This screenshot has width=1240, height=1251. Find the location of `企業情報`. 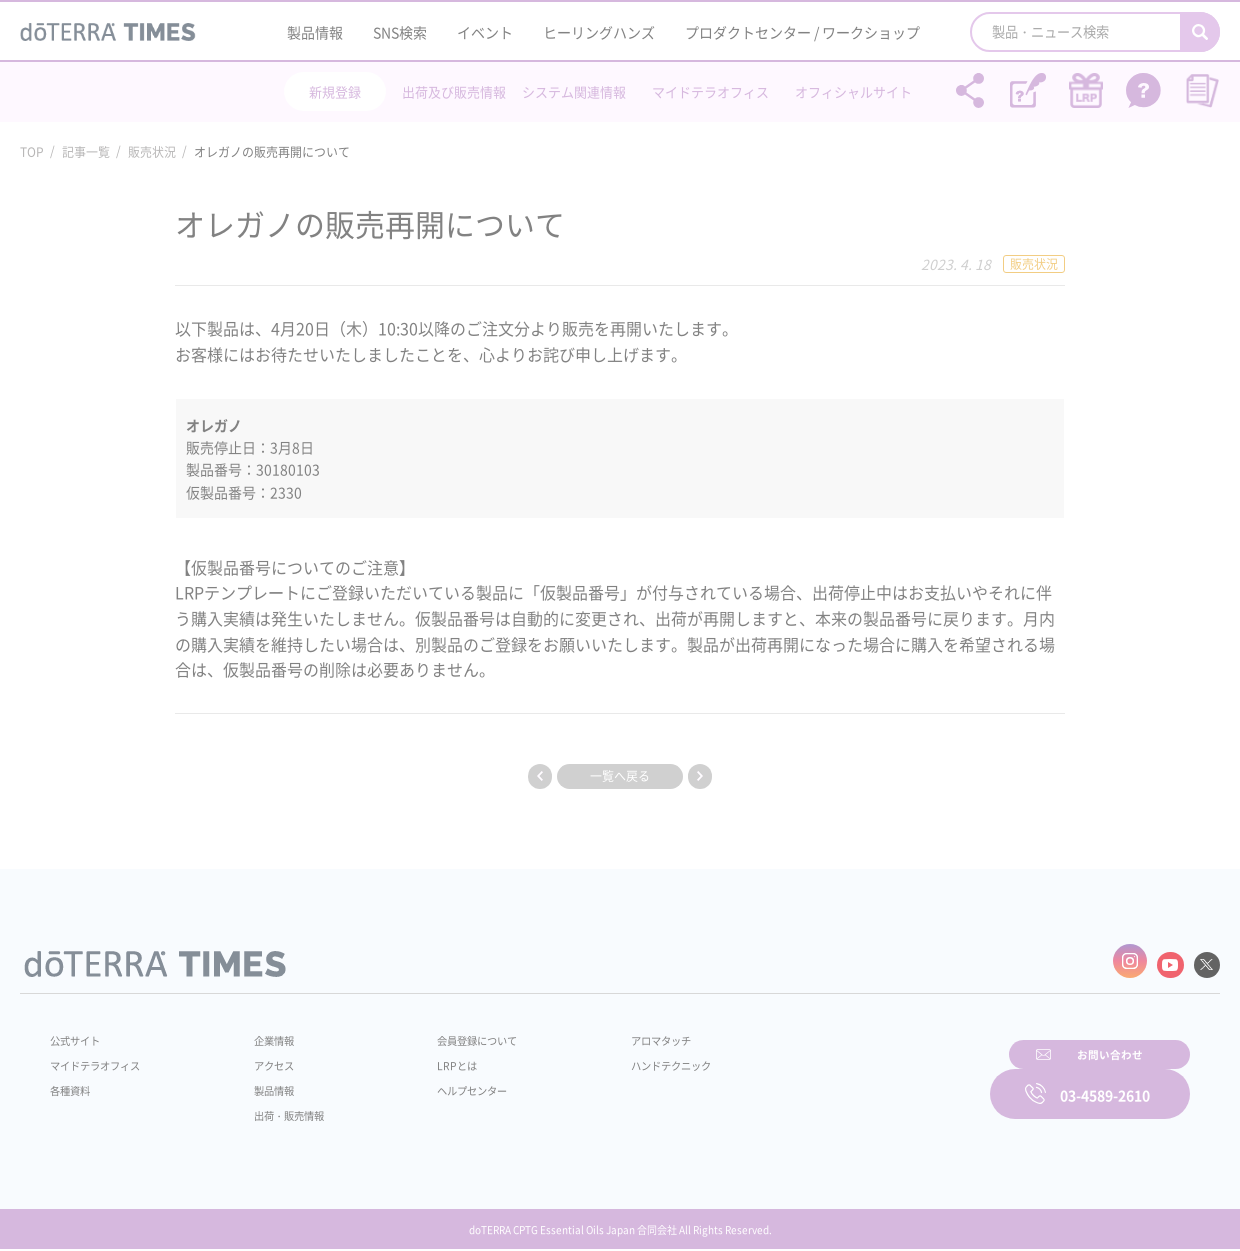

企業情報 is located at coordinates (263, 1033).